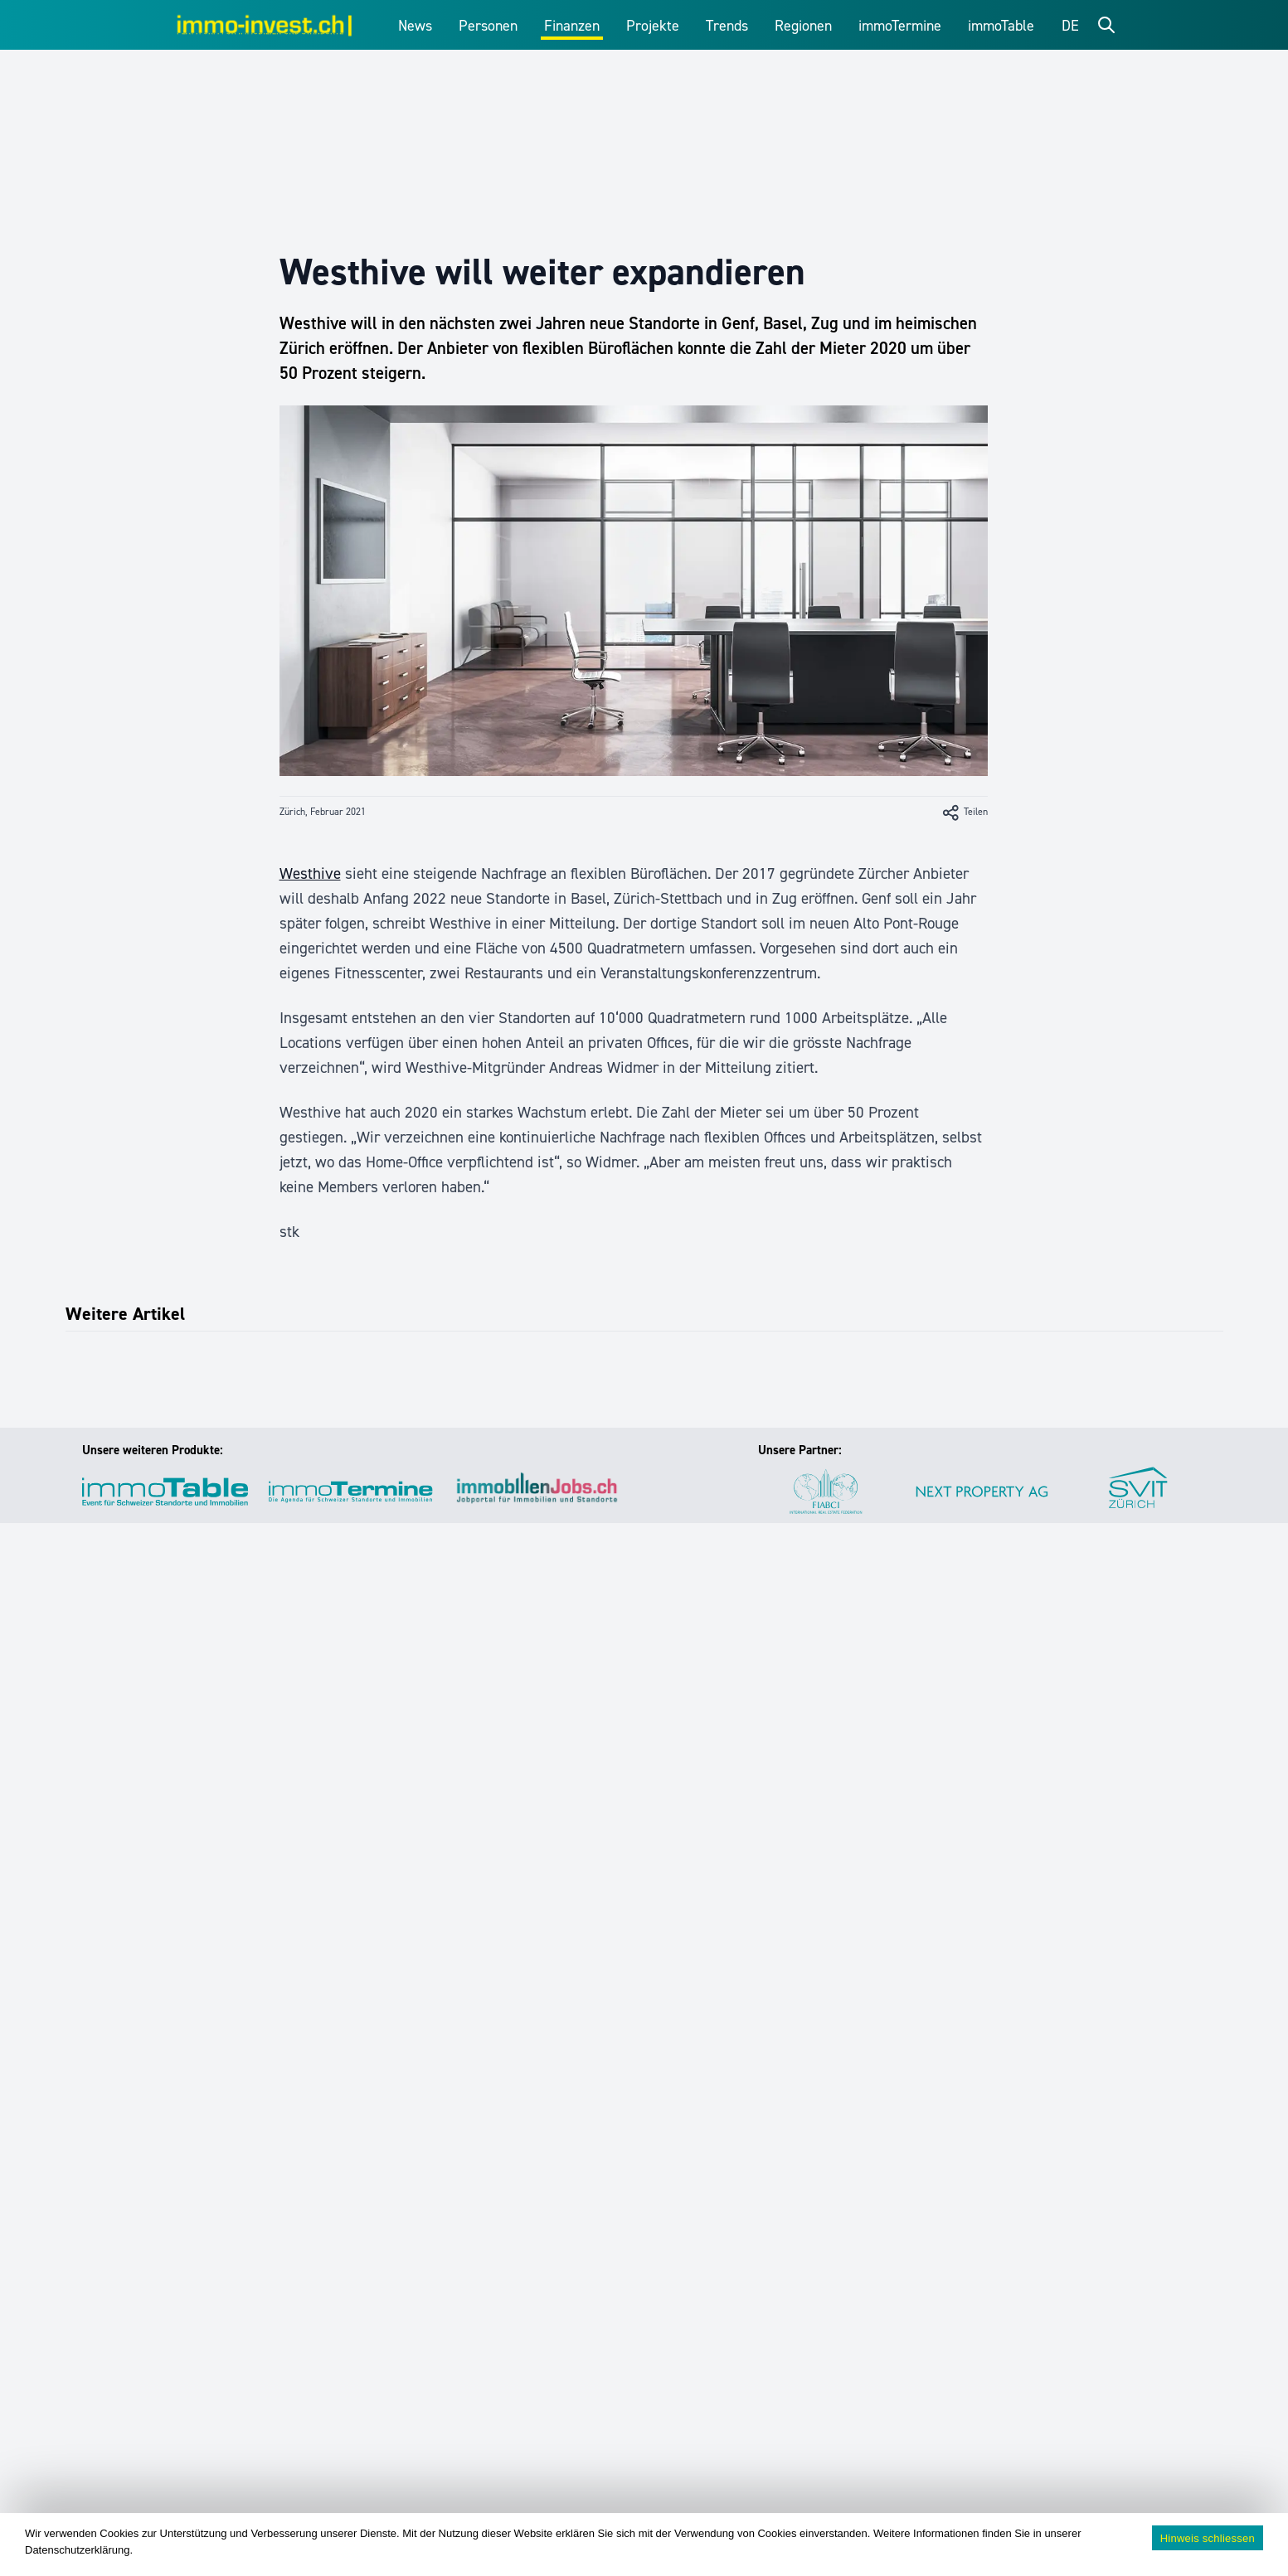 This screenshot has height=2576, width=1288. Describe the element at coordinates (1001, 26) in the screenshot. I see `immoTable` at that location.